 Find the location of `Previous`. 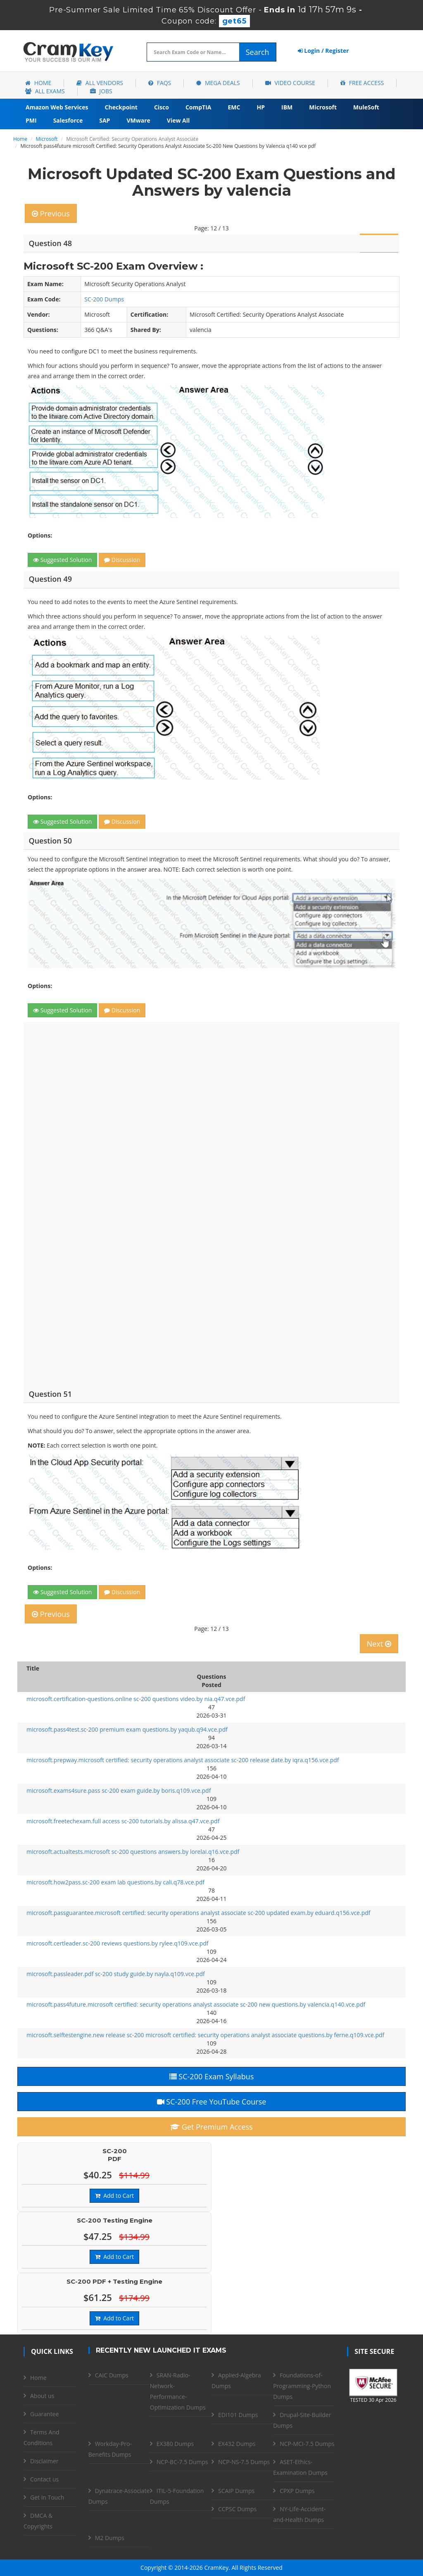

Previous is located at coordinates (51, 213).